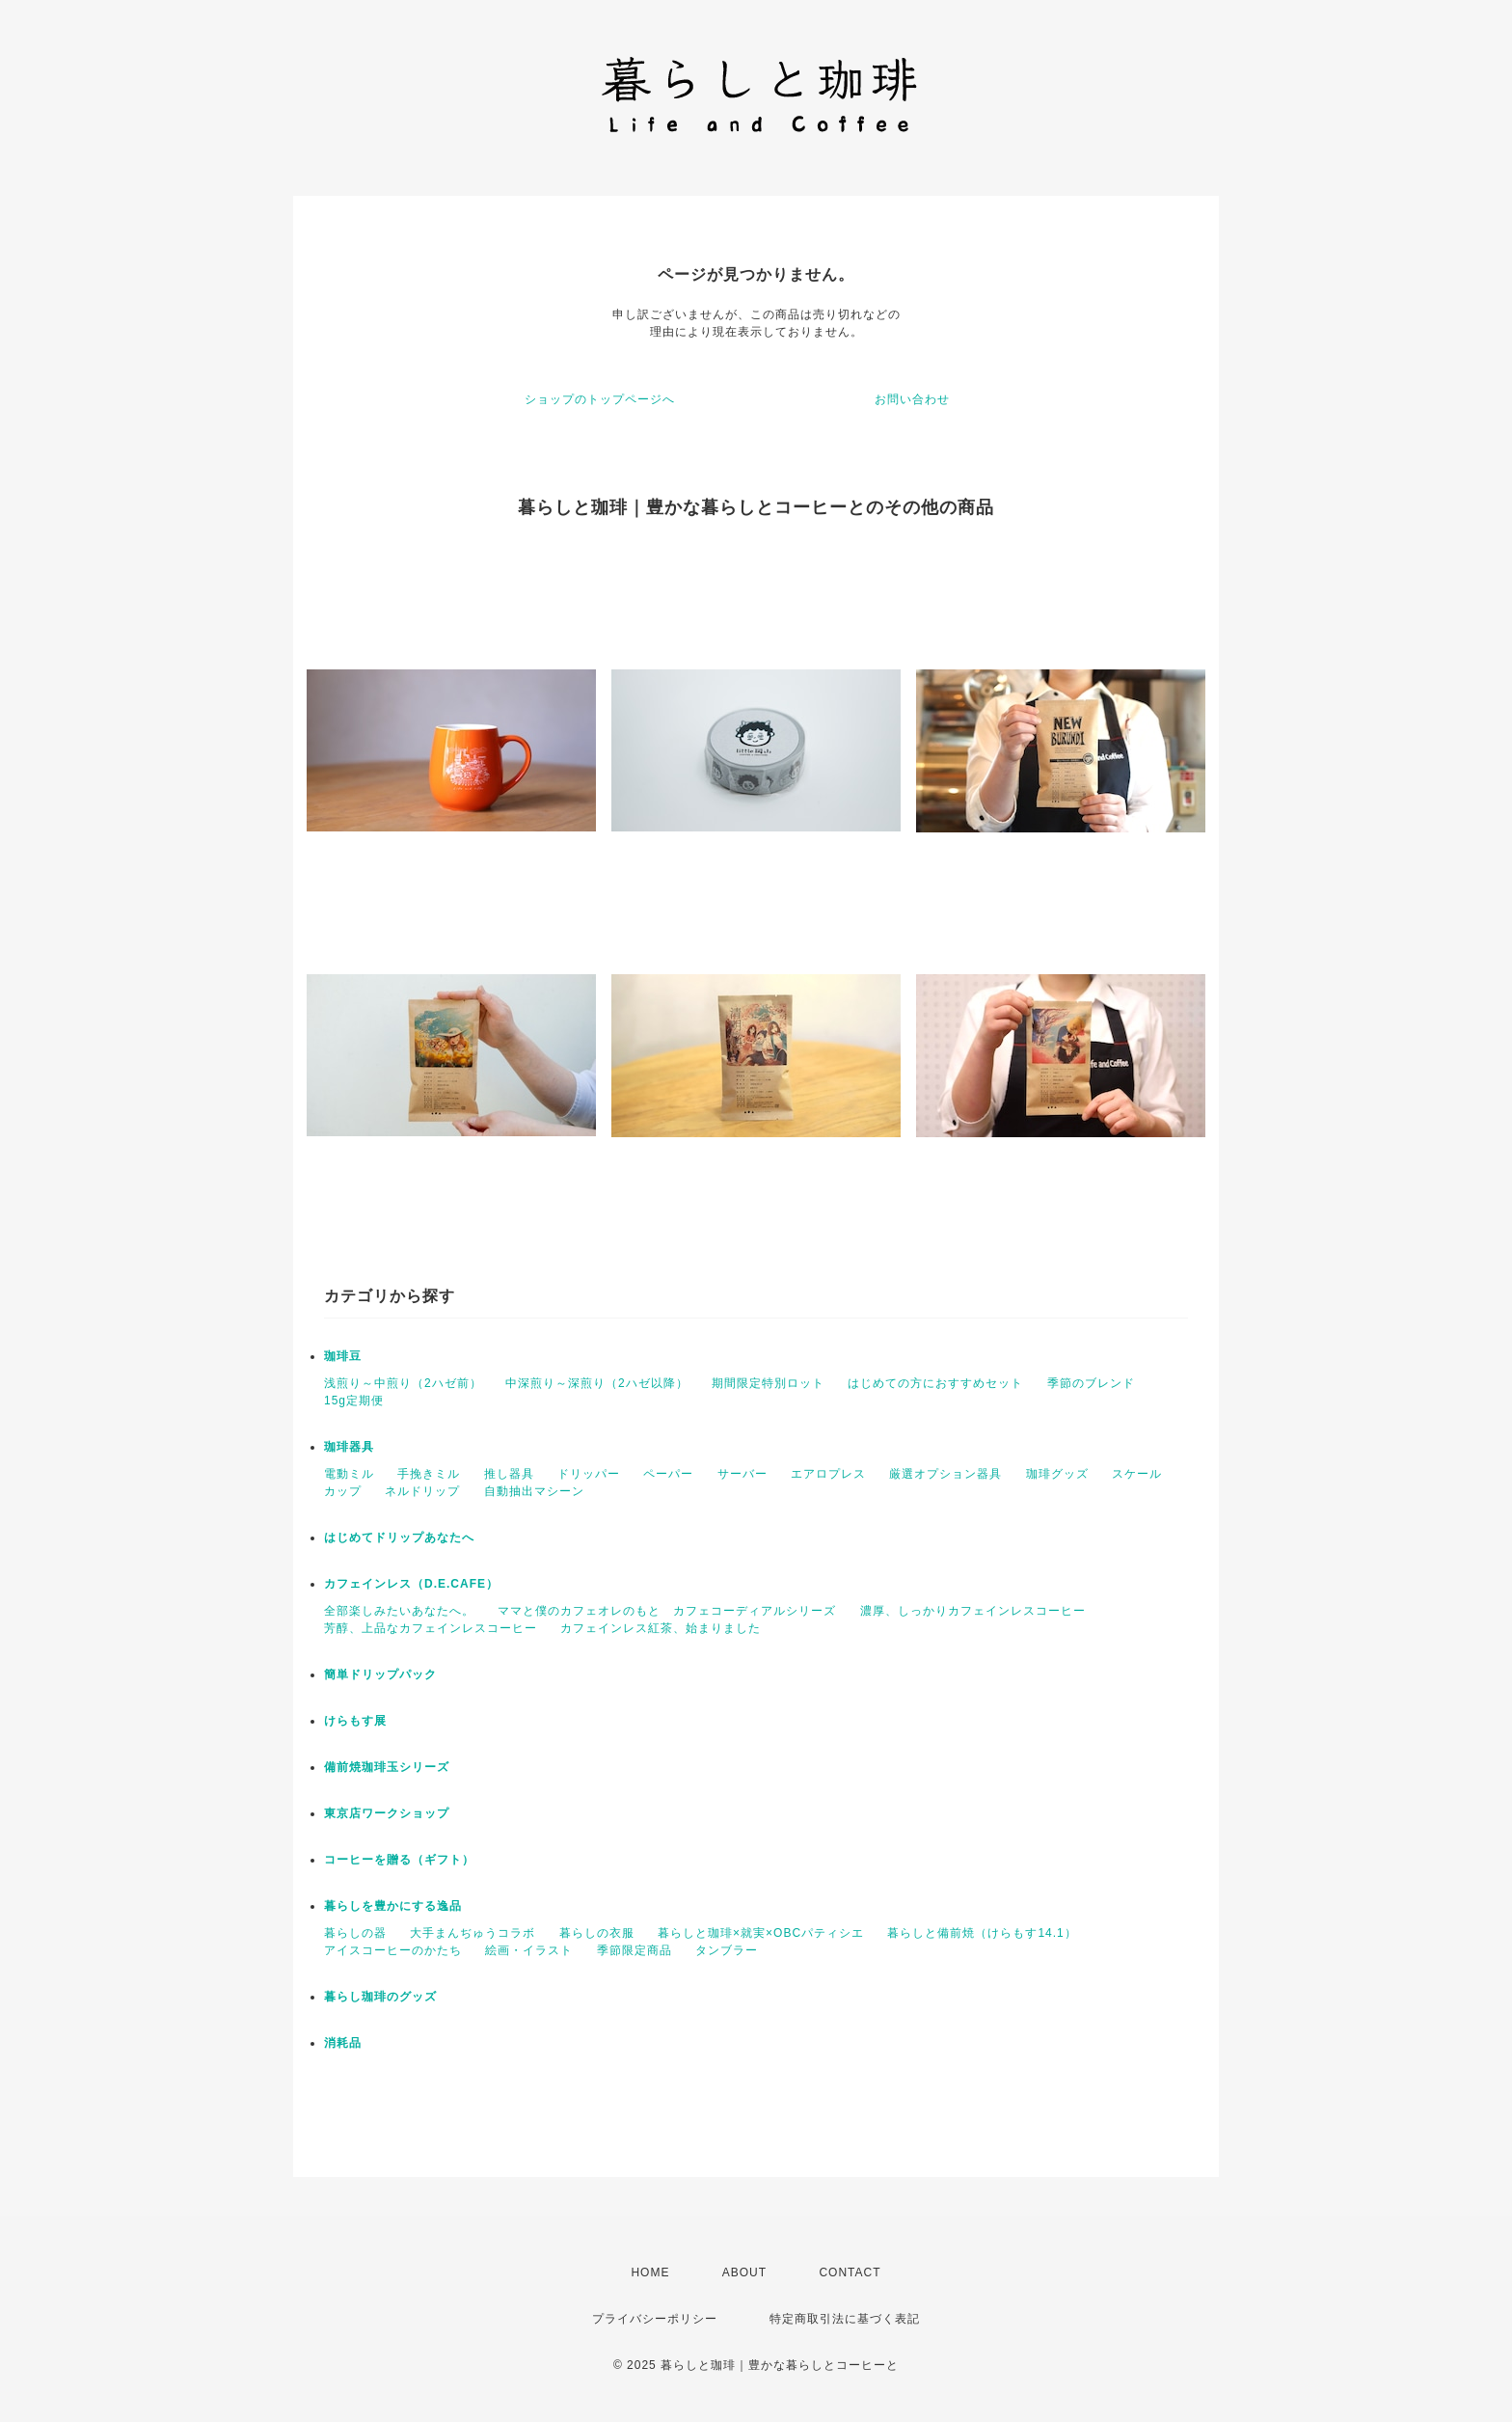 The image size is (1512, 2422). Describe the element at coordinates (349, 1447) in the screenshot. I see `珈琲器具` at that location.